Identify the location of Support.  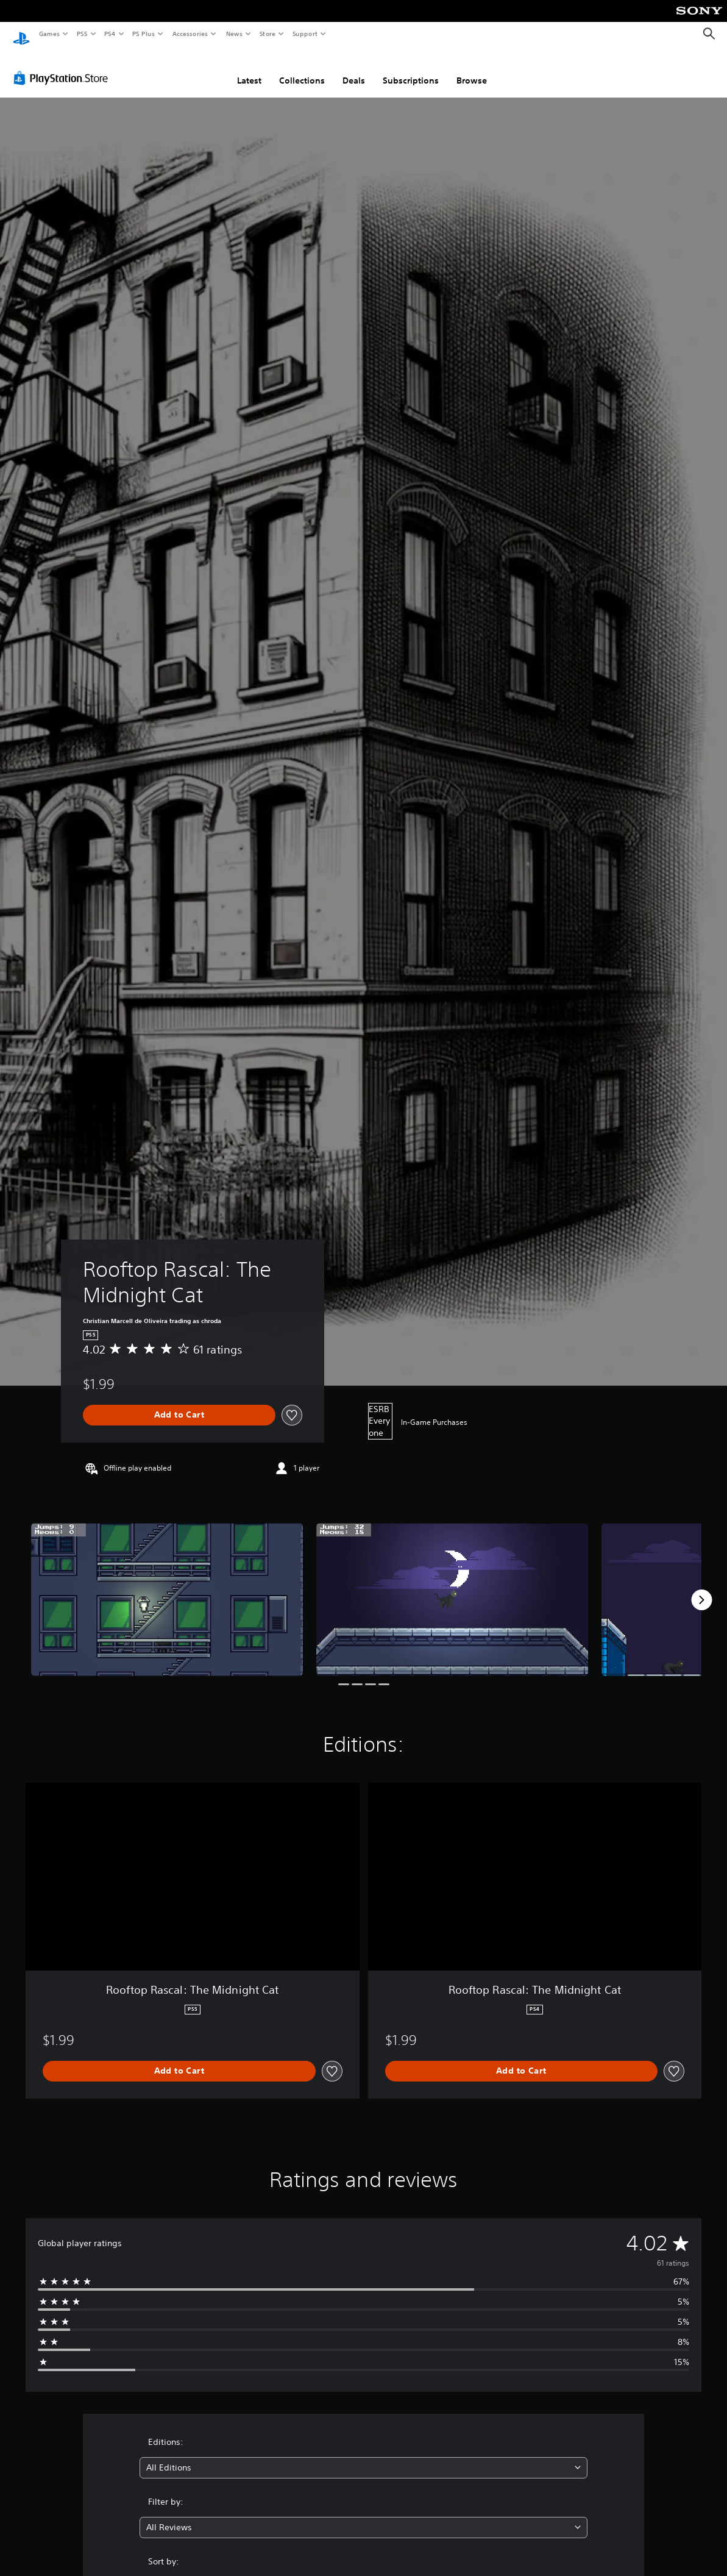
(304, 33).